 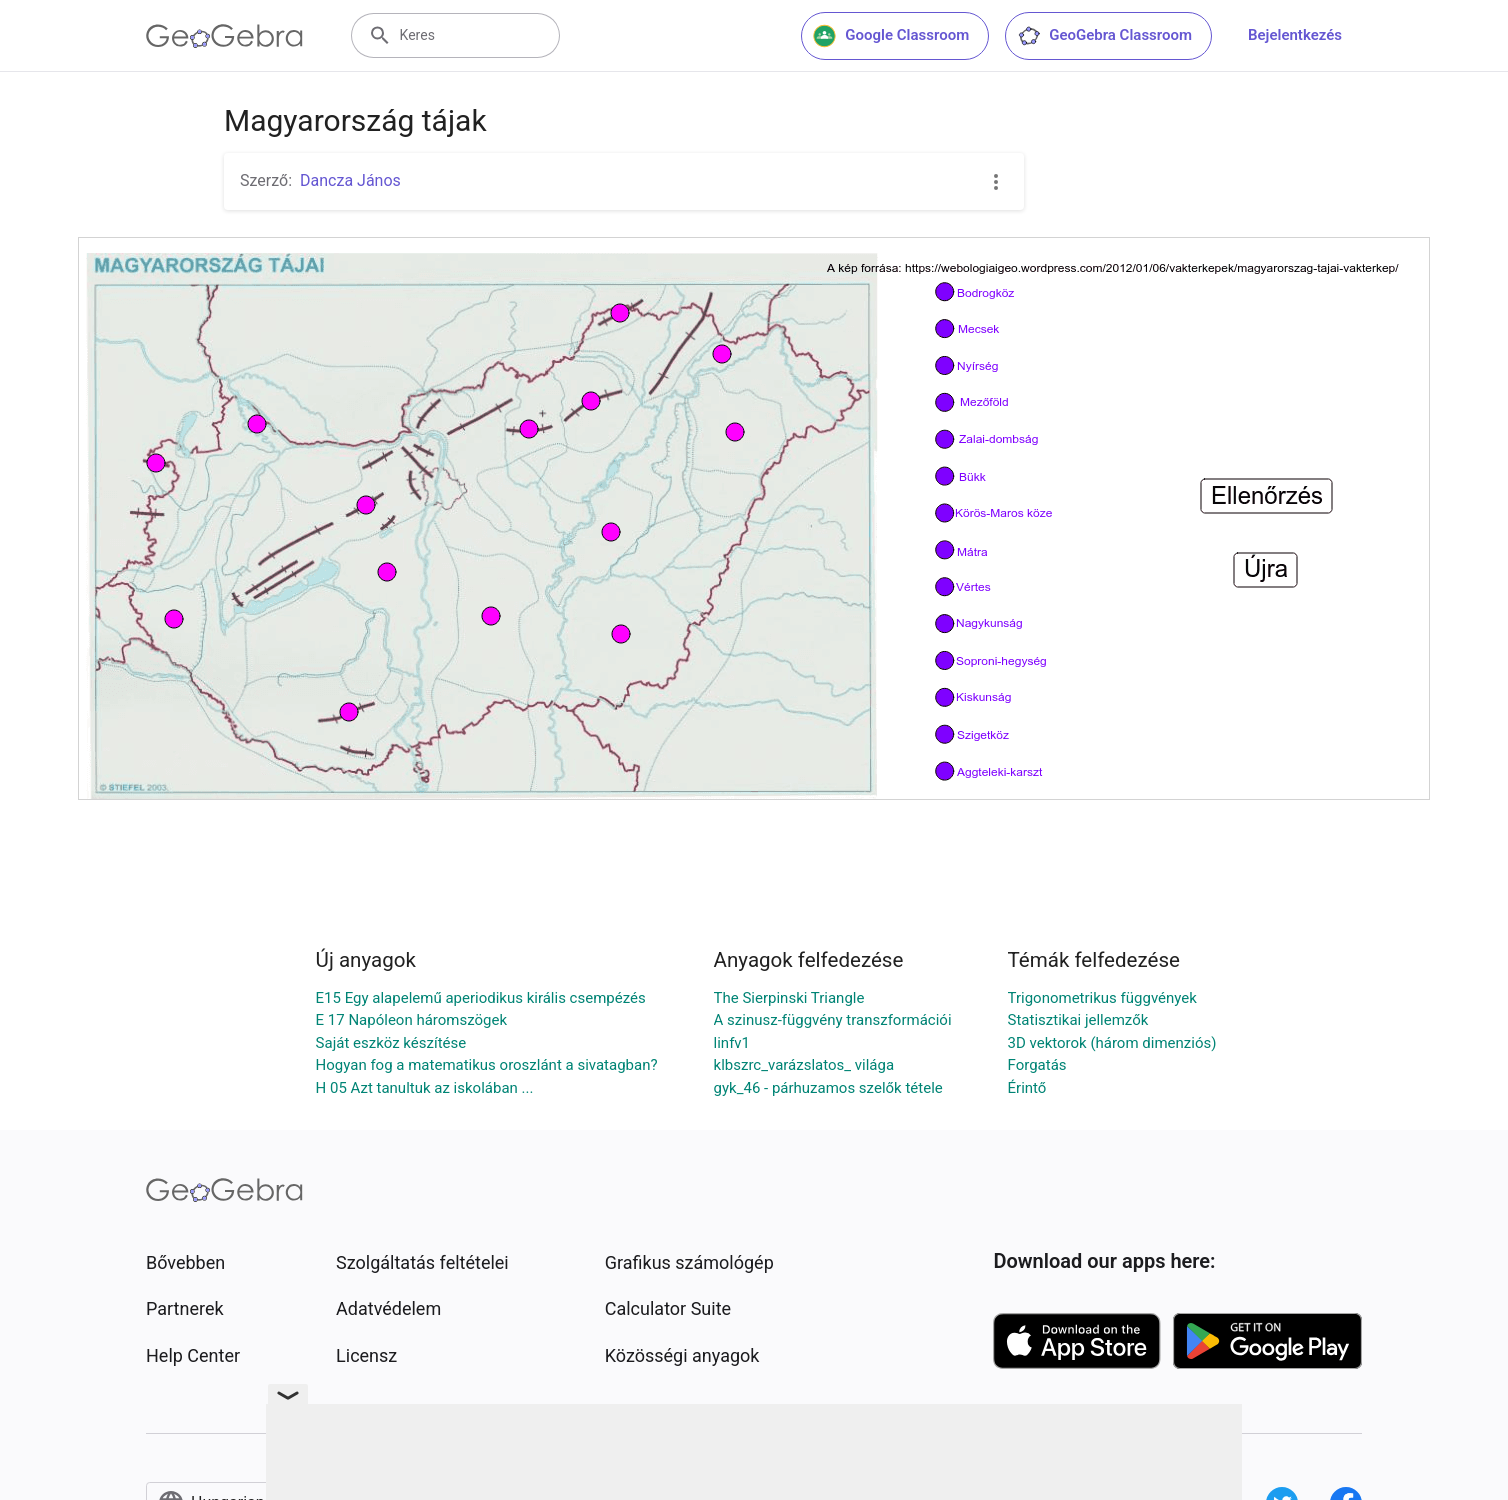 What do you see at coordinates (1295, 35) in the screenshot?
I see `Bejelentkezés` at bounding box center [1295, 35].